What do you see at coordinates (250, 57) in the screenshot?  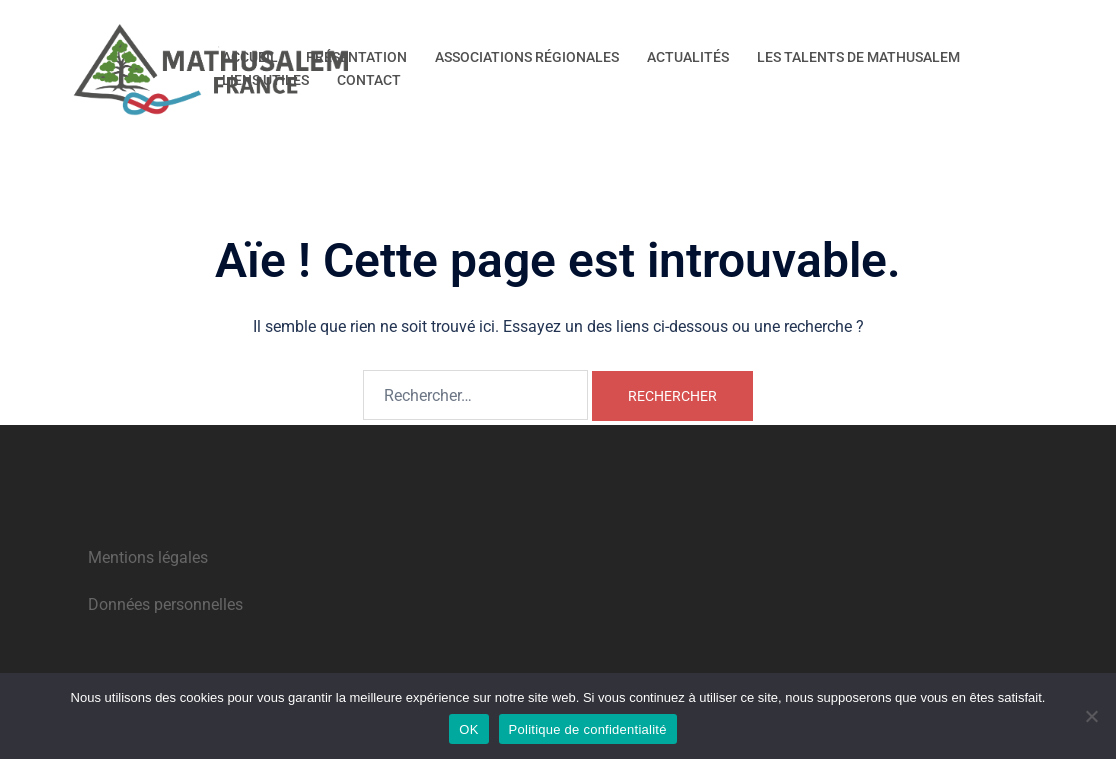 I see `ACCUEIL` at bounding box center [250, 57].